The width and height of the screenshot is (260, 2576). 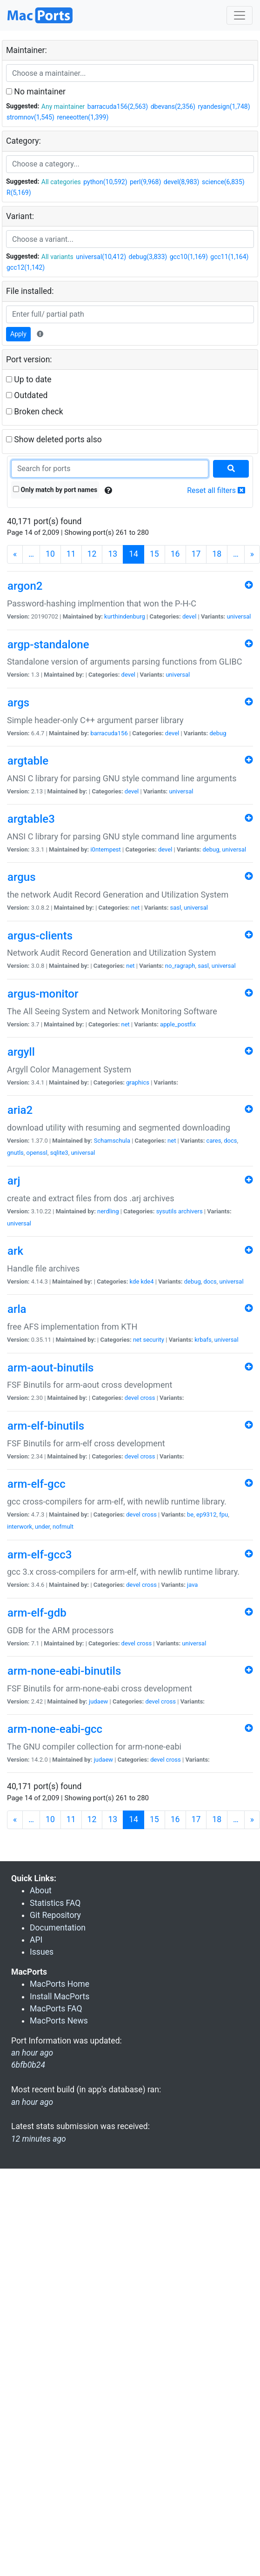 I want to click on debug(3,833), so click(x=148, y=256).